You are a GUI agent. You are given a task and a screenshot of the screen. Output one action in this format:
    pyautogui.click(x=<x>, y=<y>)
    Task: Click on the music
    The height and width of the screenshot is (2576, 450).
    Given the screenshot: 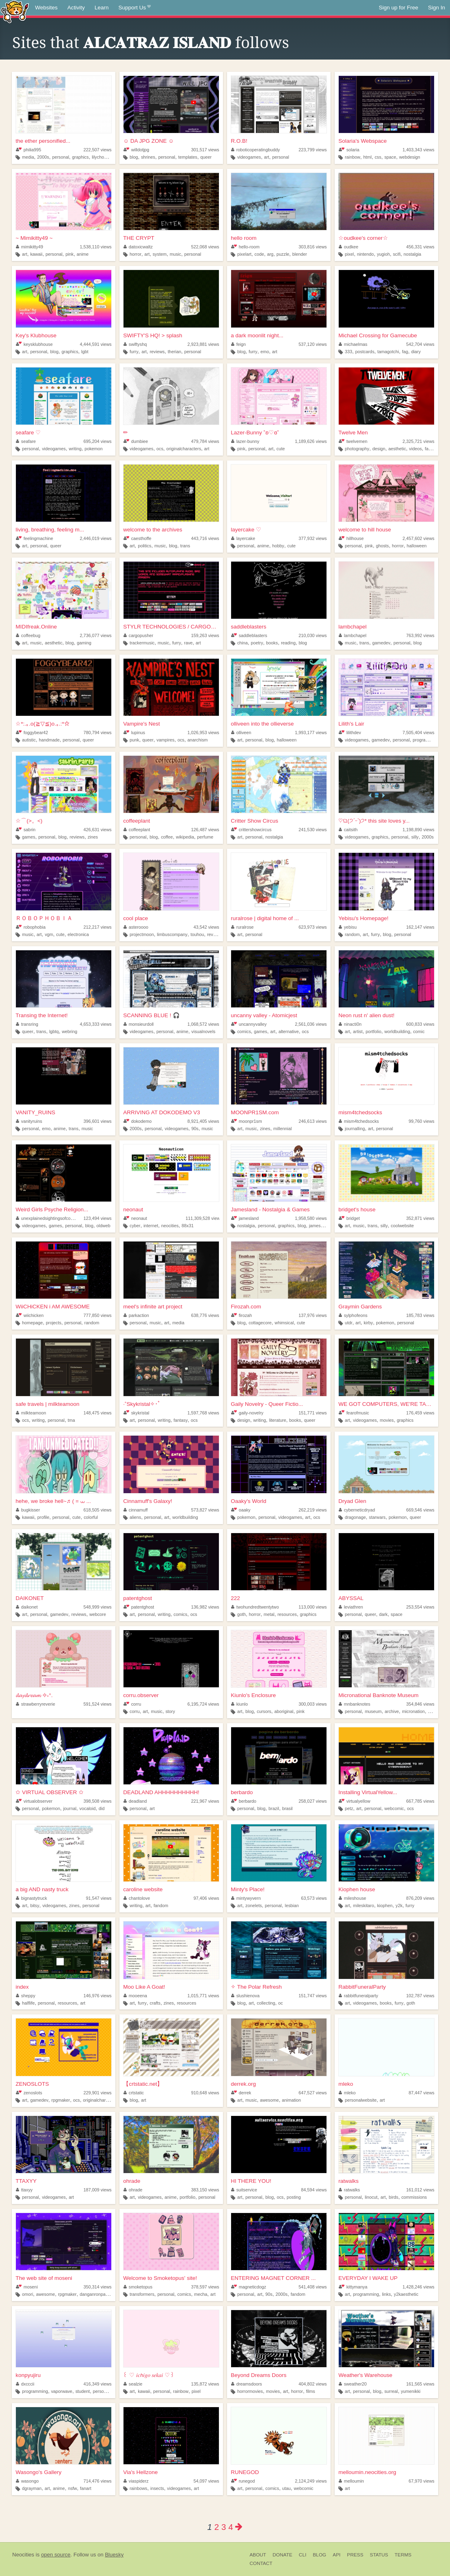 What is the action you would take?
    pyautogui.click(x=175, y=254)
    